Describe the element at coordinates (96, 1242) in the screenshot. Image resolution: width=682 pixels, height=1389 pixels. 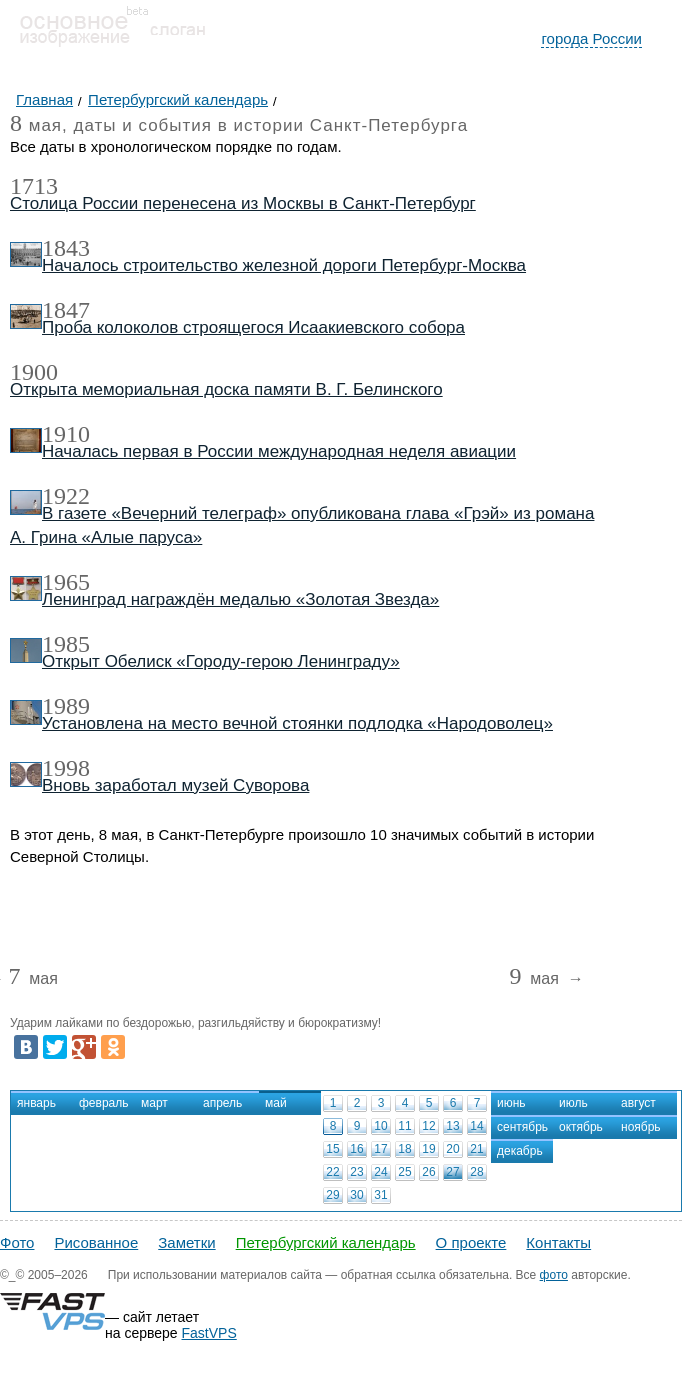
I see `Рисованное` at that location.